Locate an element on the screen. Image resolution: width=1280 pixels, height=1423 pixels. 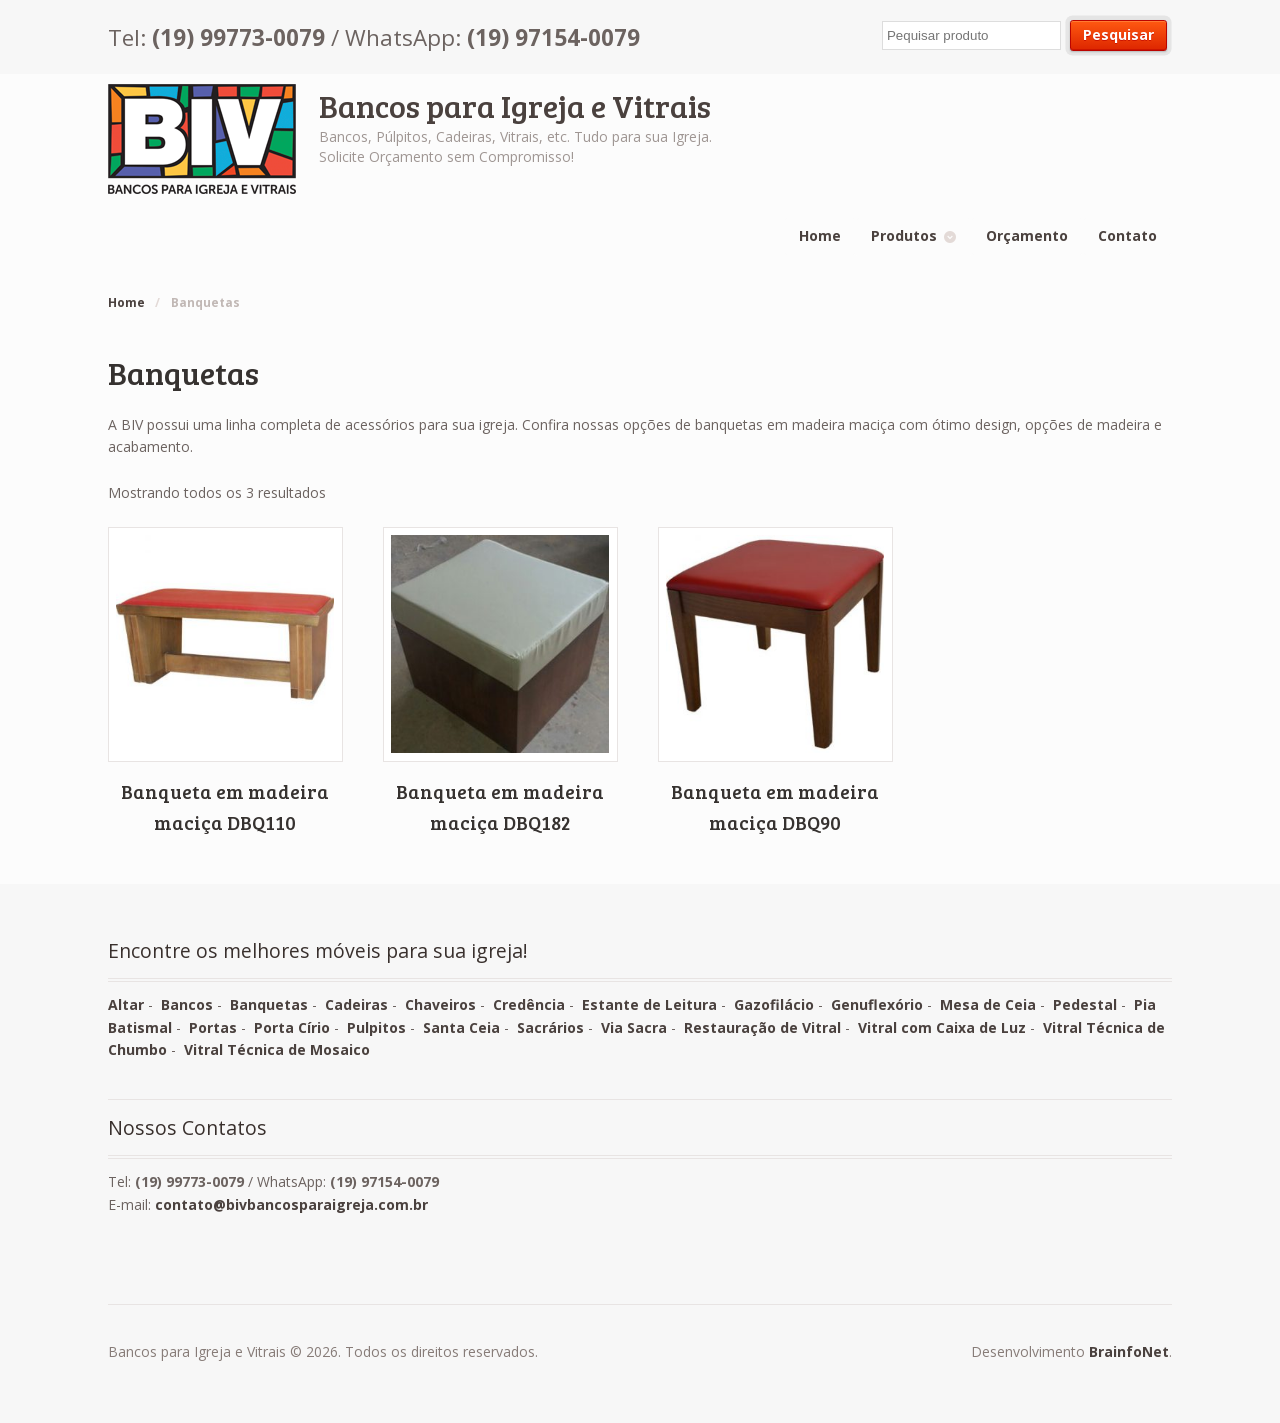
Altar is located at coordinates (126, 1004).